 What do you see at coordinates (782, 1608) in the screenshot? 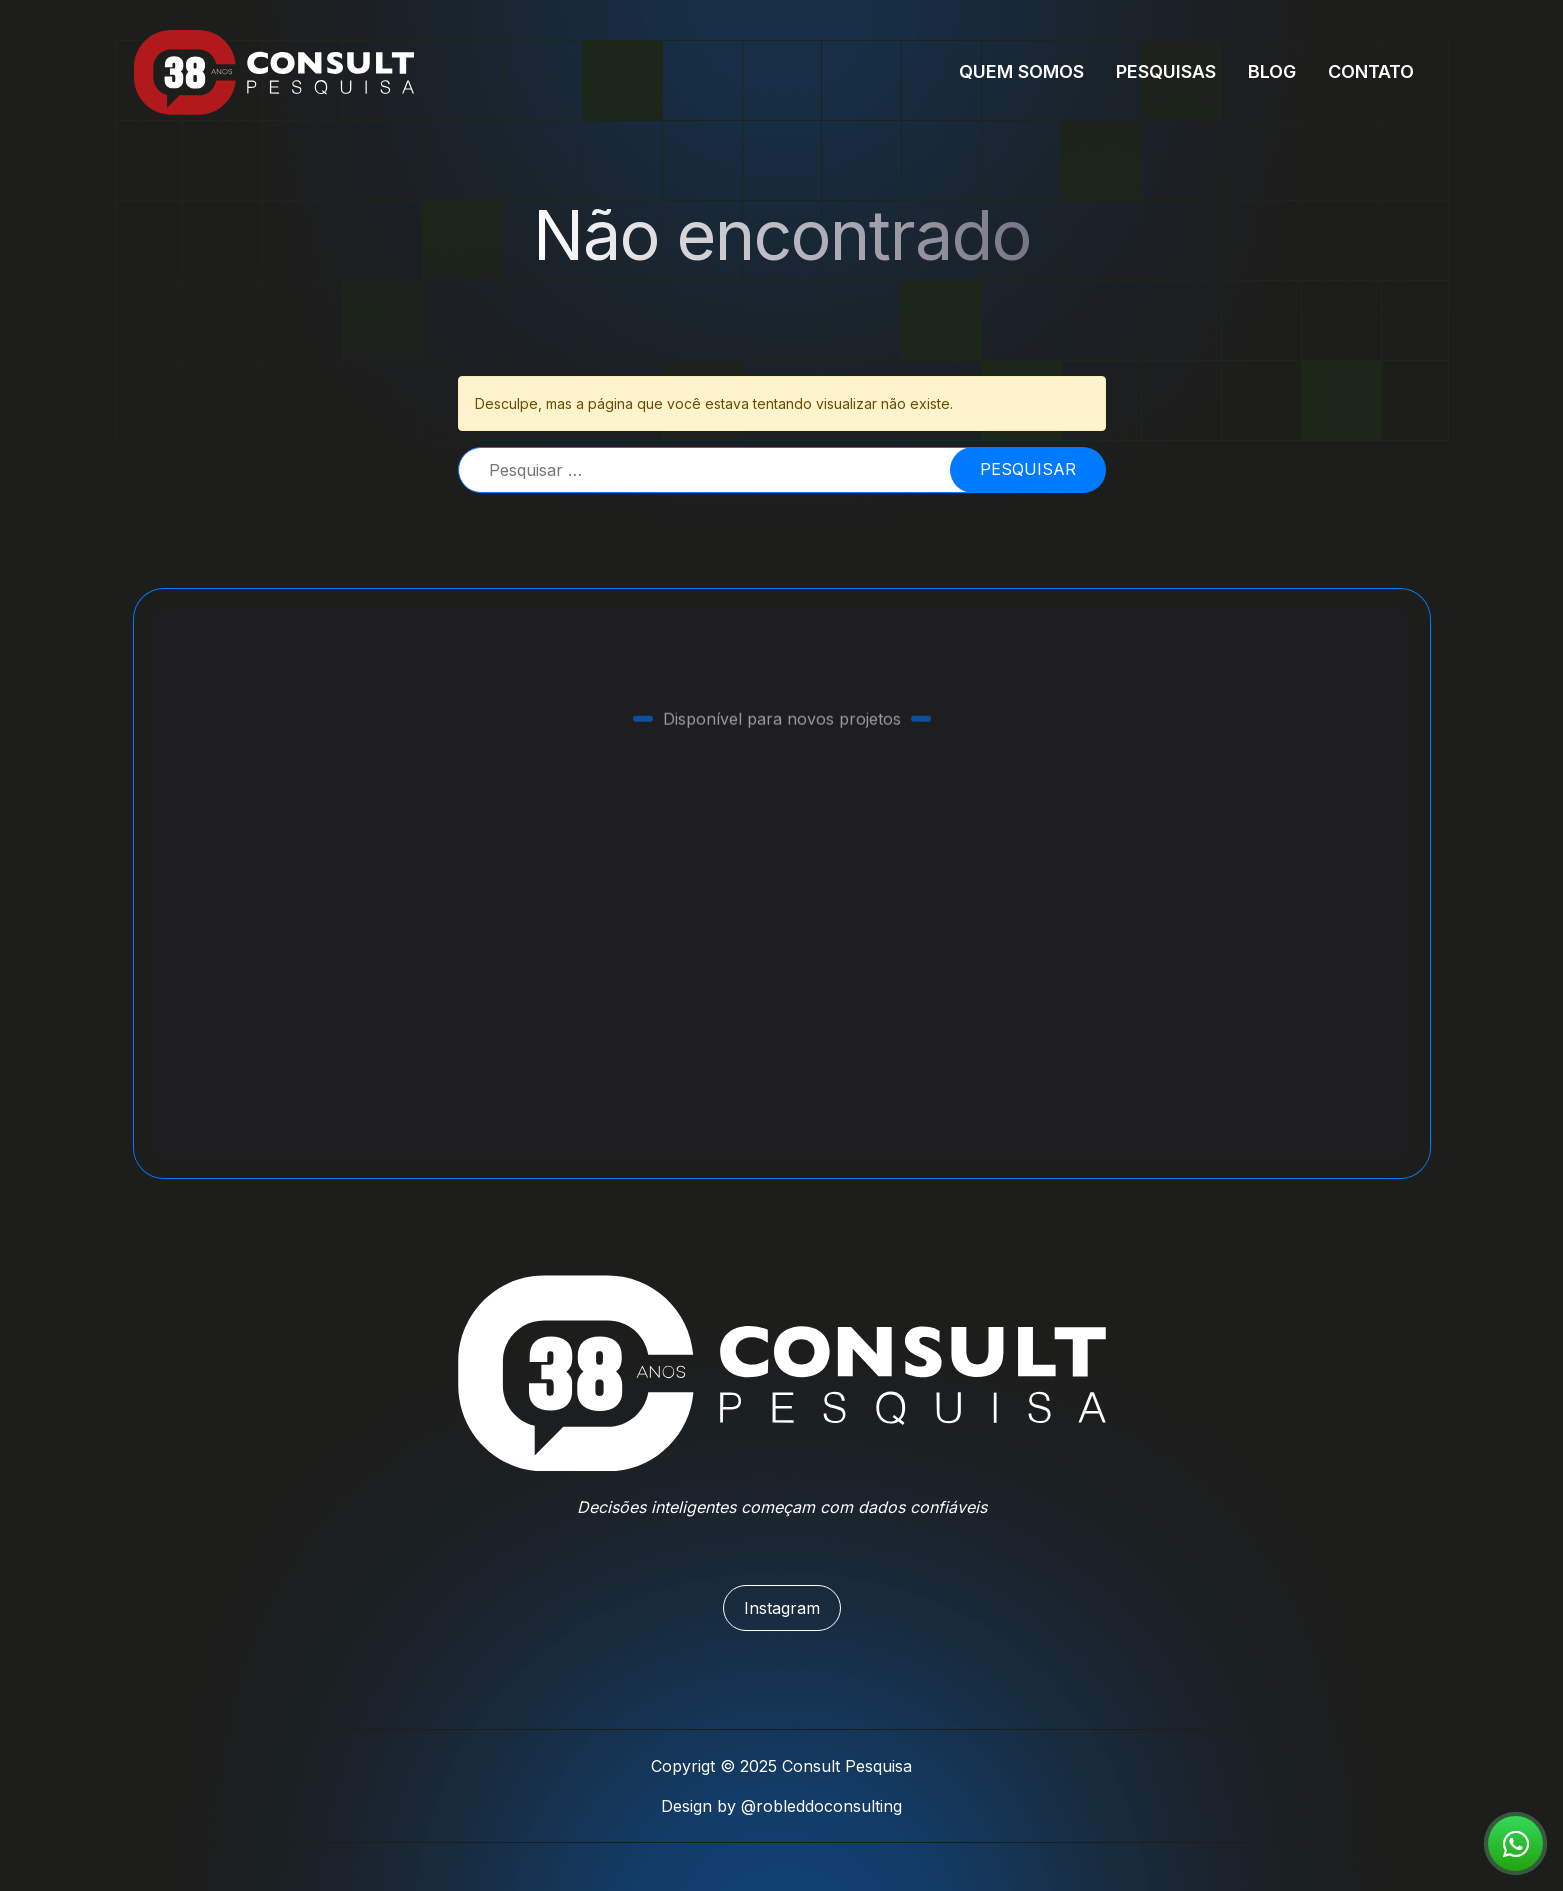
I see `Instagram` at bounding box center [782, 1608].